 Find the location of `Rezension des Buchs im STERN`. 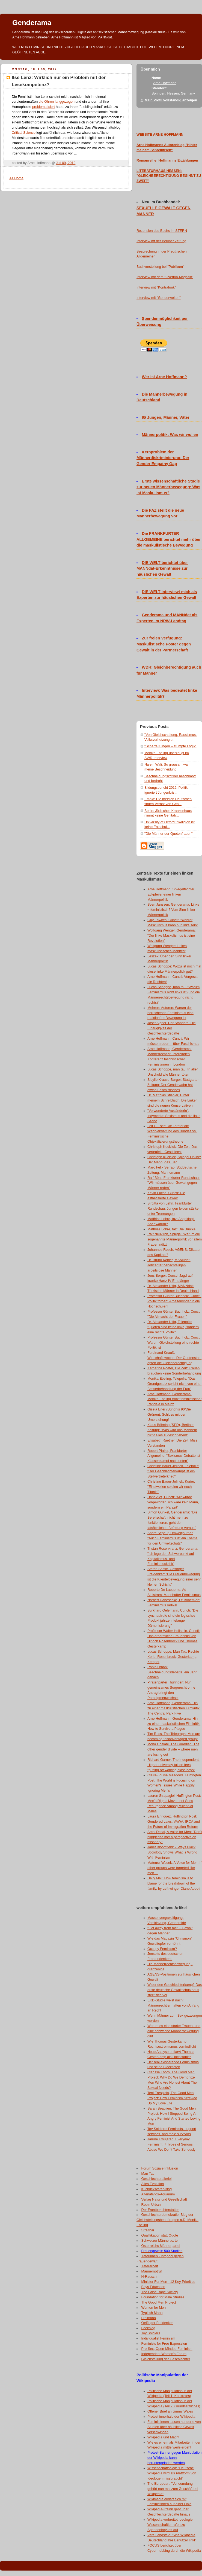

Rezension des Buchs im STERN is located at coordinates (161, 231).